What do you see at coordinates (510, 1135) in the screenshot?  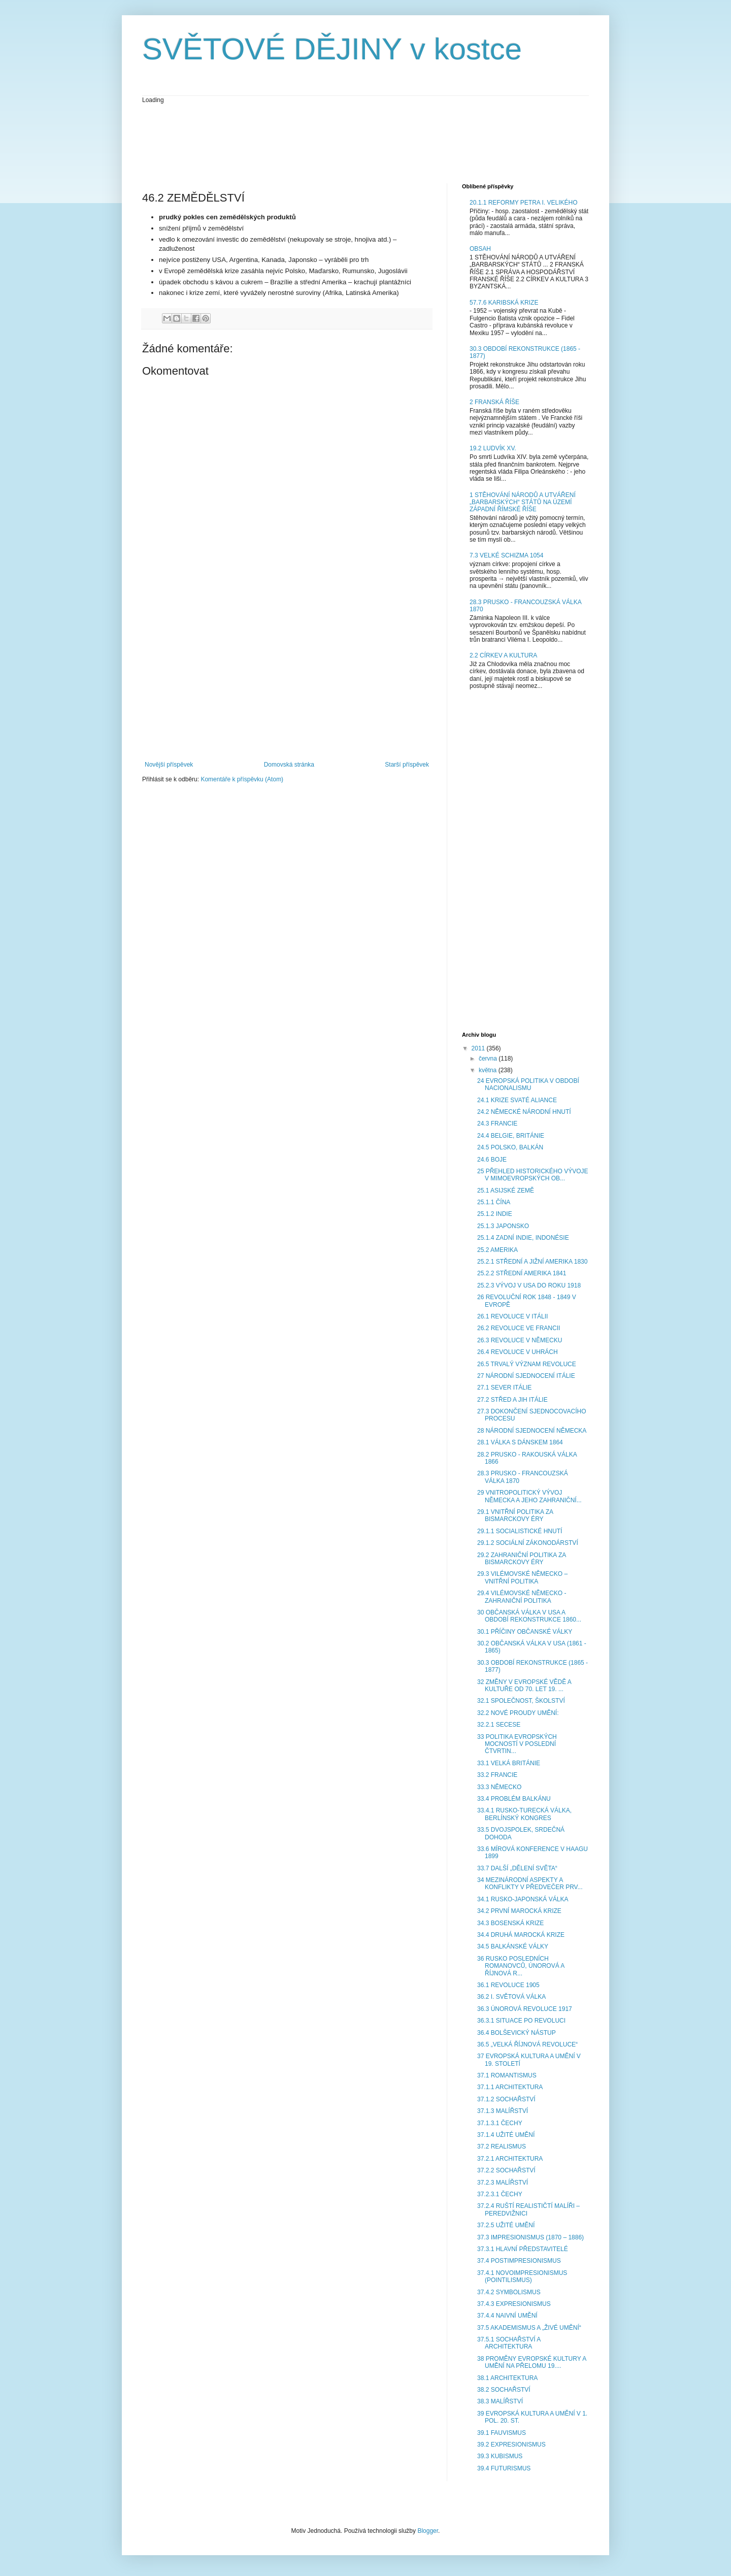 I see `24.4 BELGIE, BRITÁNIE` at bounding box center [510, 1135].